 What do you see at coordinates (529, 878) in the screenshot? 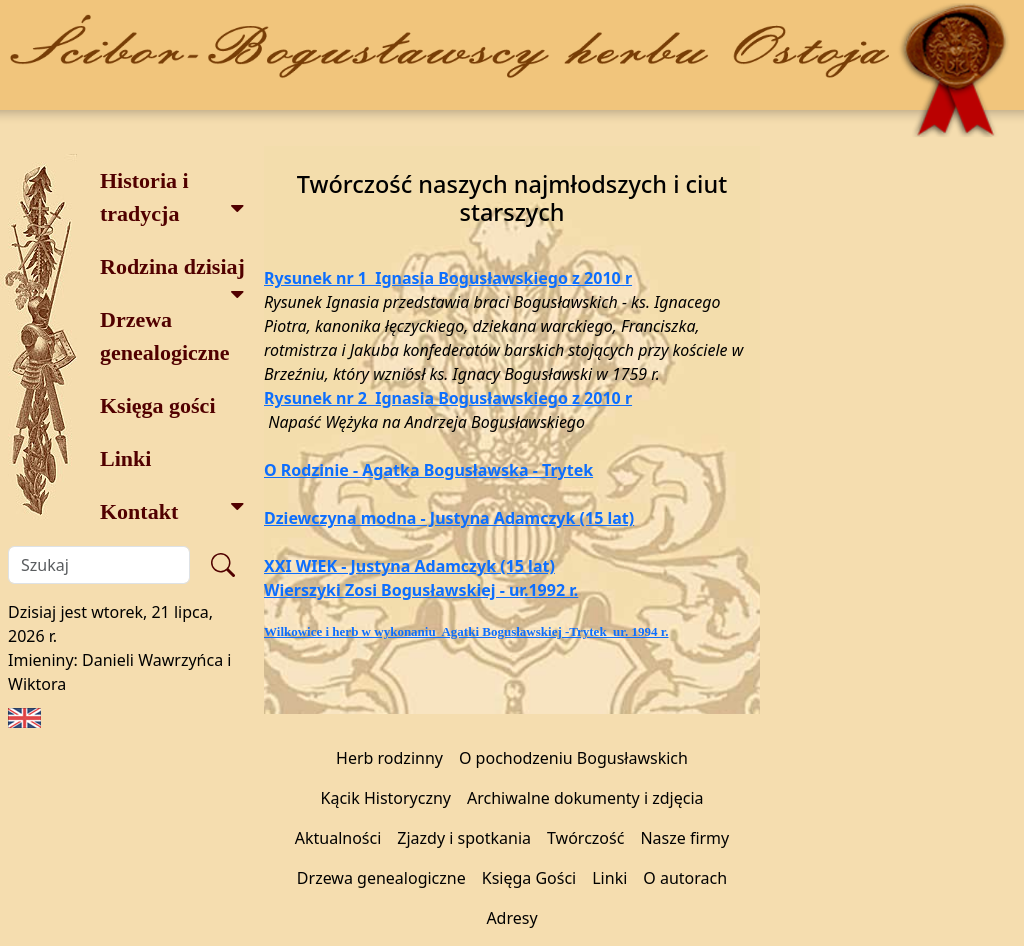
I see `Księga Gości` at bounding box center [529, 878].